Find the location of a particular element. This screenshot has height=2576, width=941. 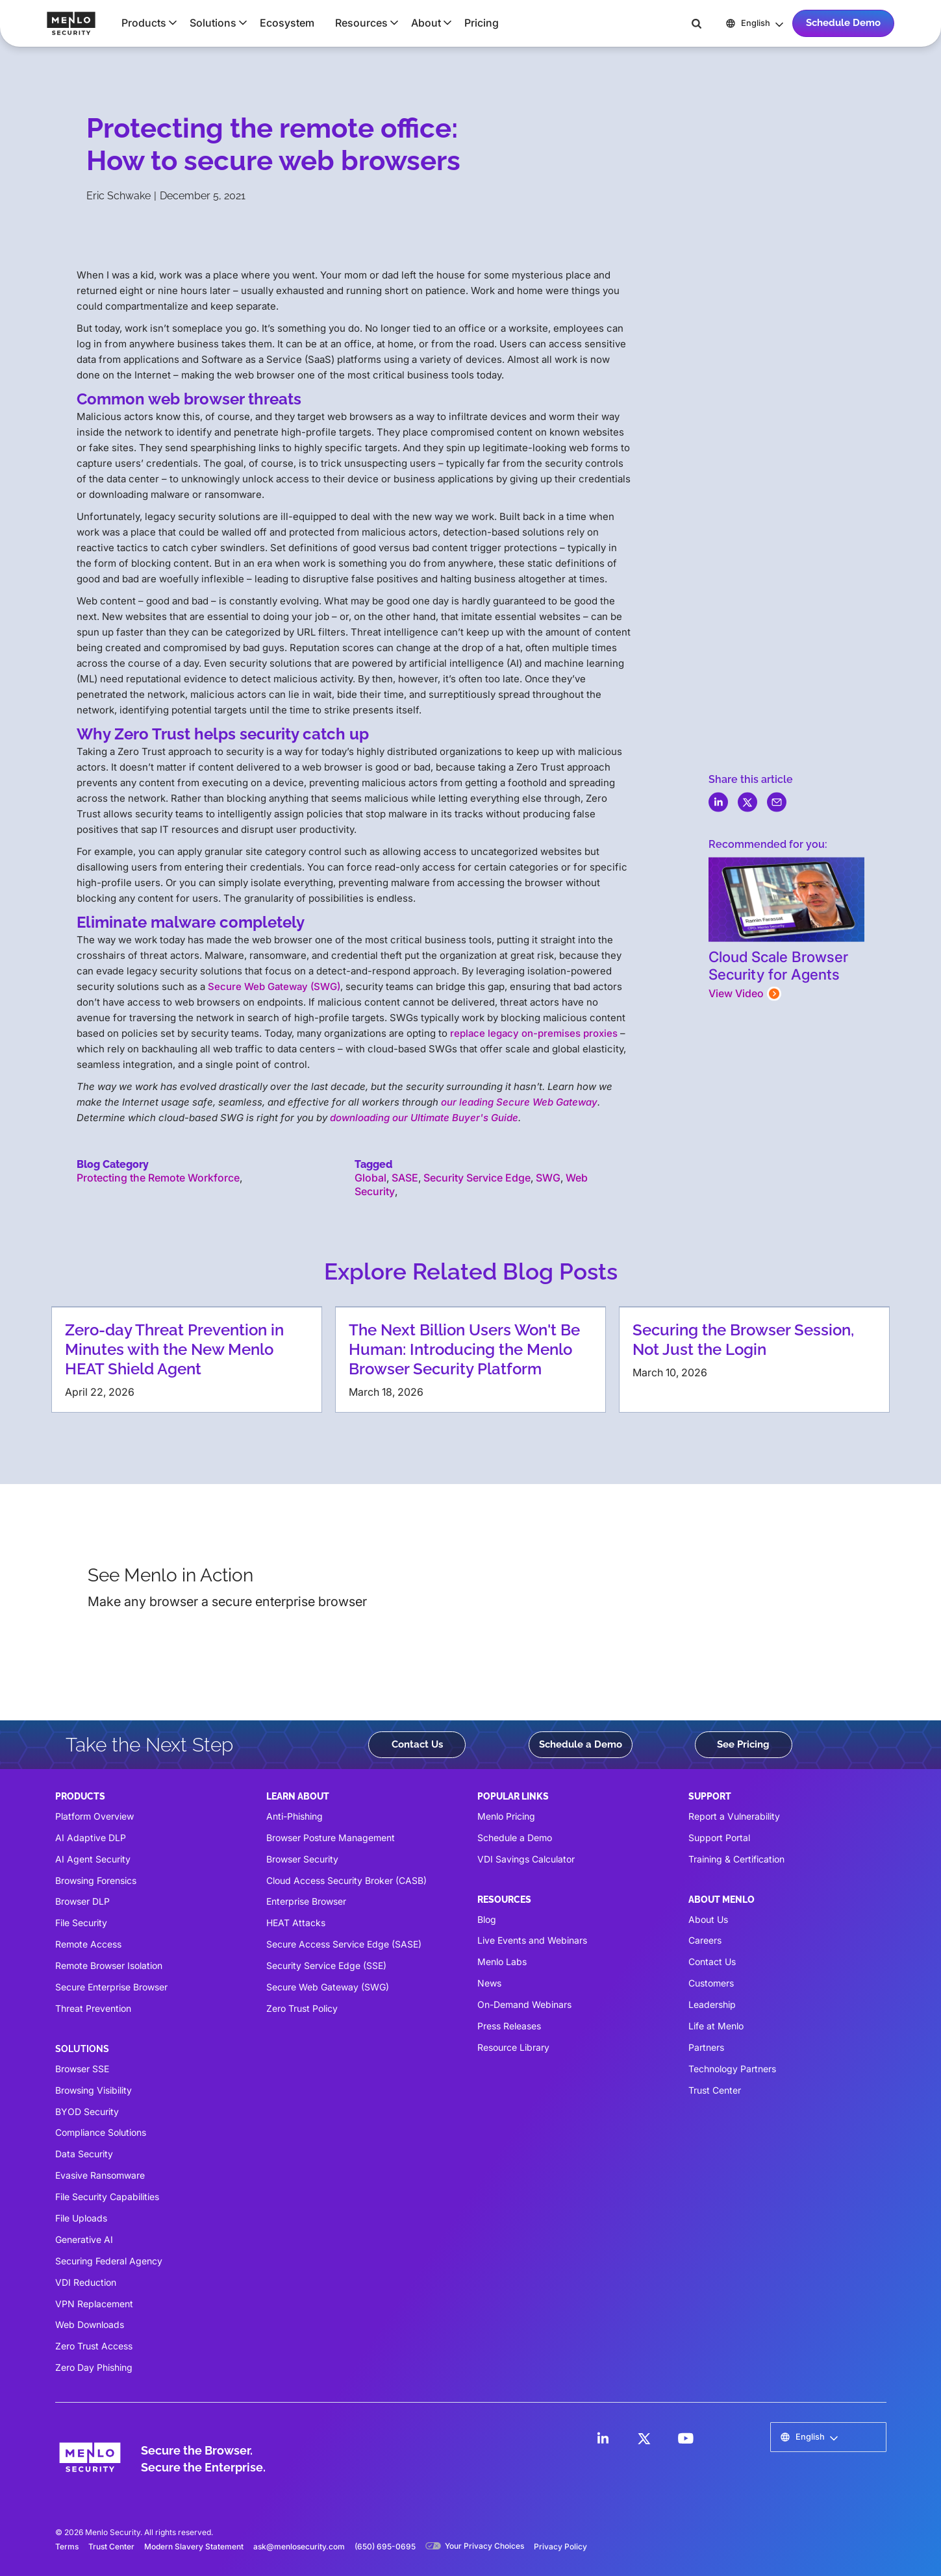

Cloud Access Security Broker (CASB) is located at coordinates (346, 1880).